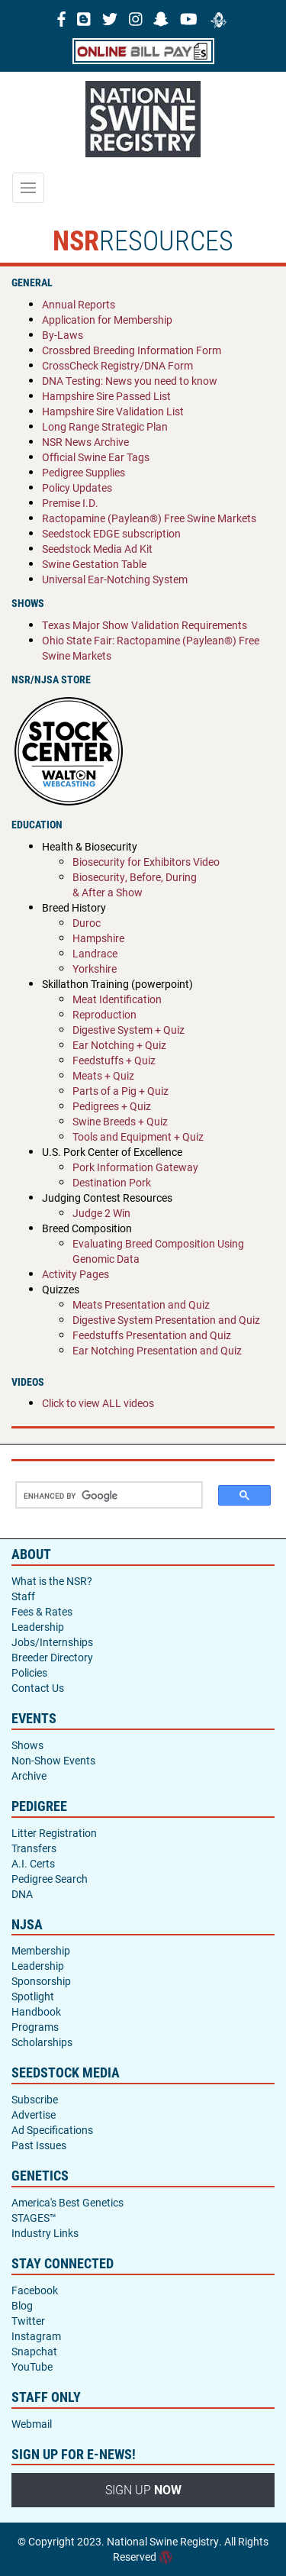 The image size is (286, 2576). I want to click on Facebook, so click(34, 2290).